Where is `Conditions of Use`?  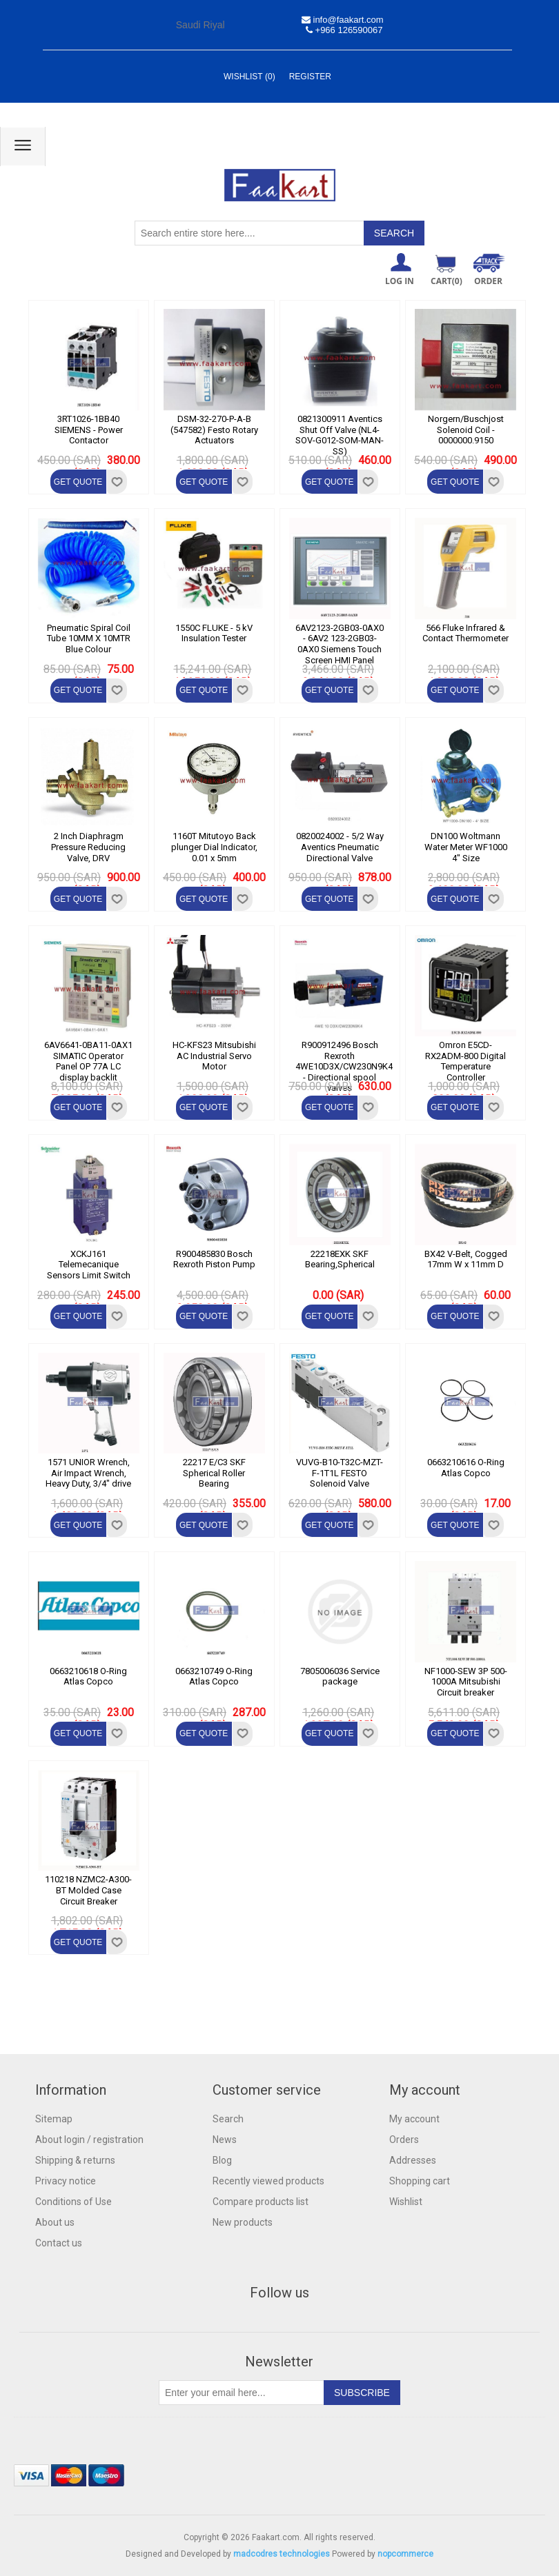 Conditions of Use is located at coordinates (73, 2201).